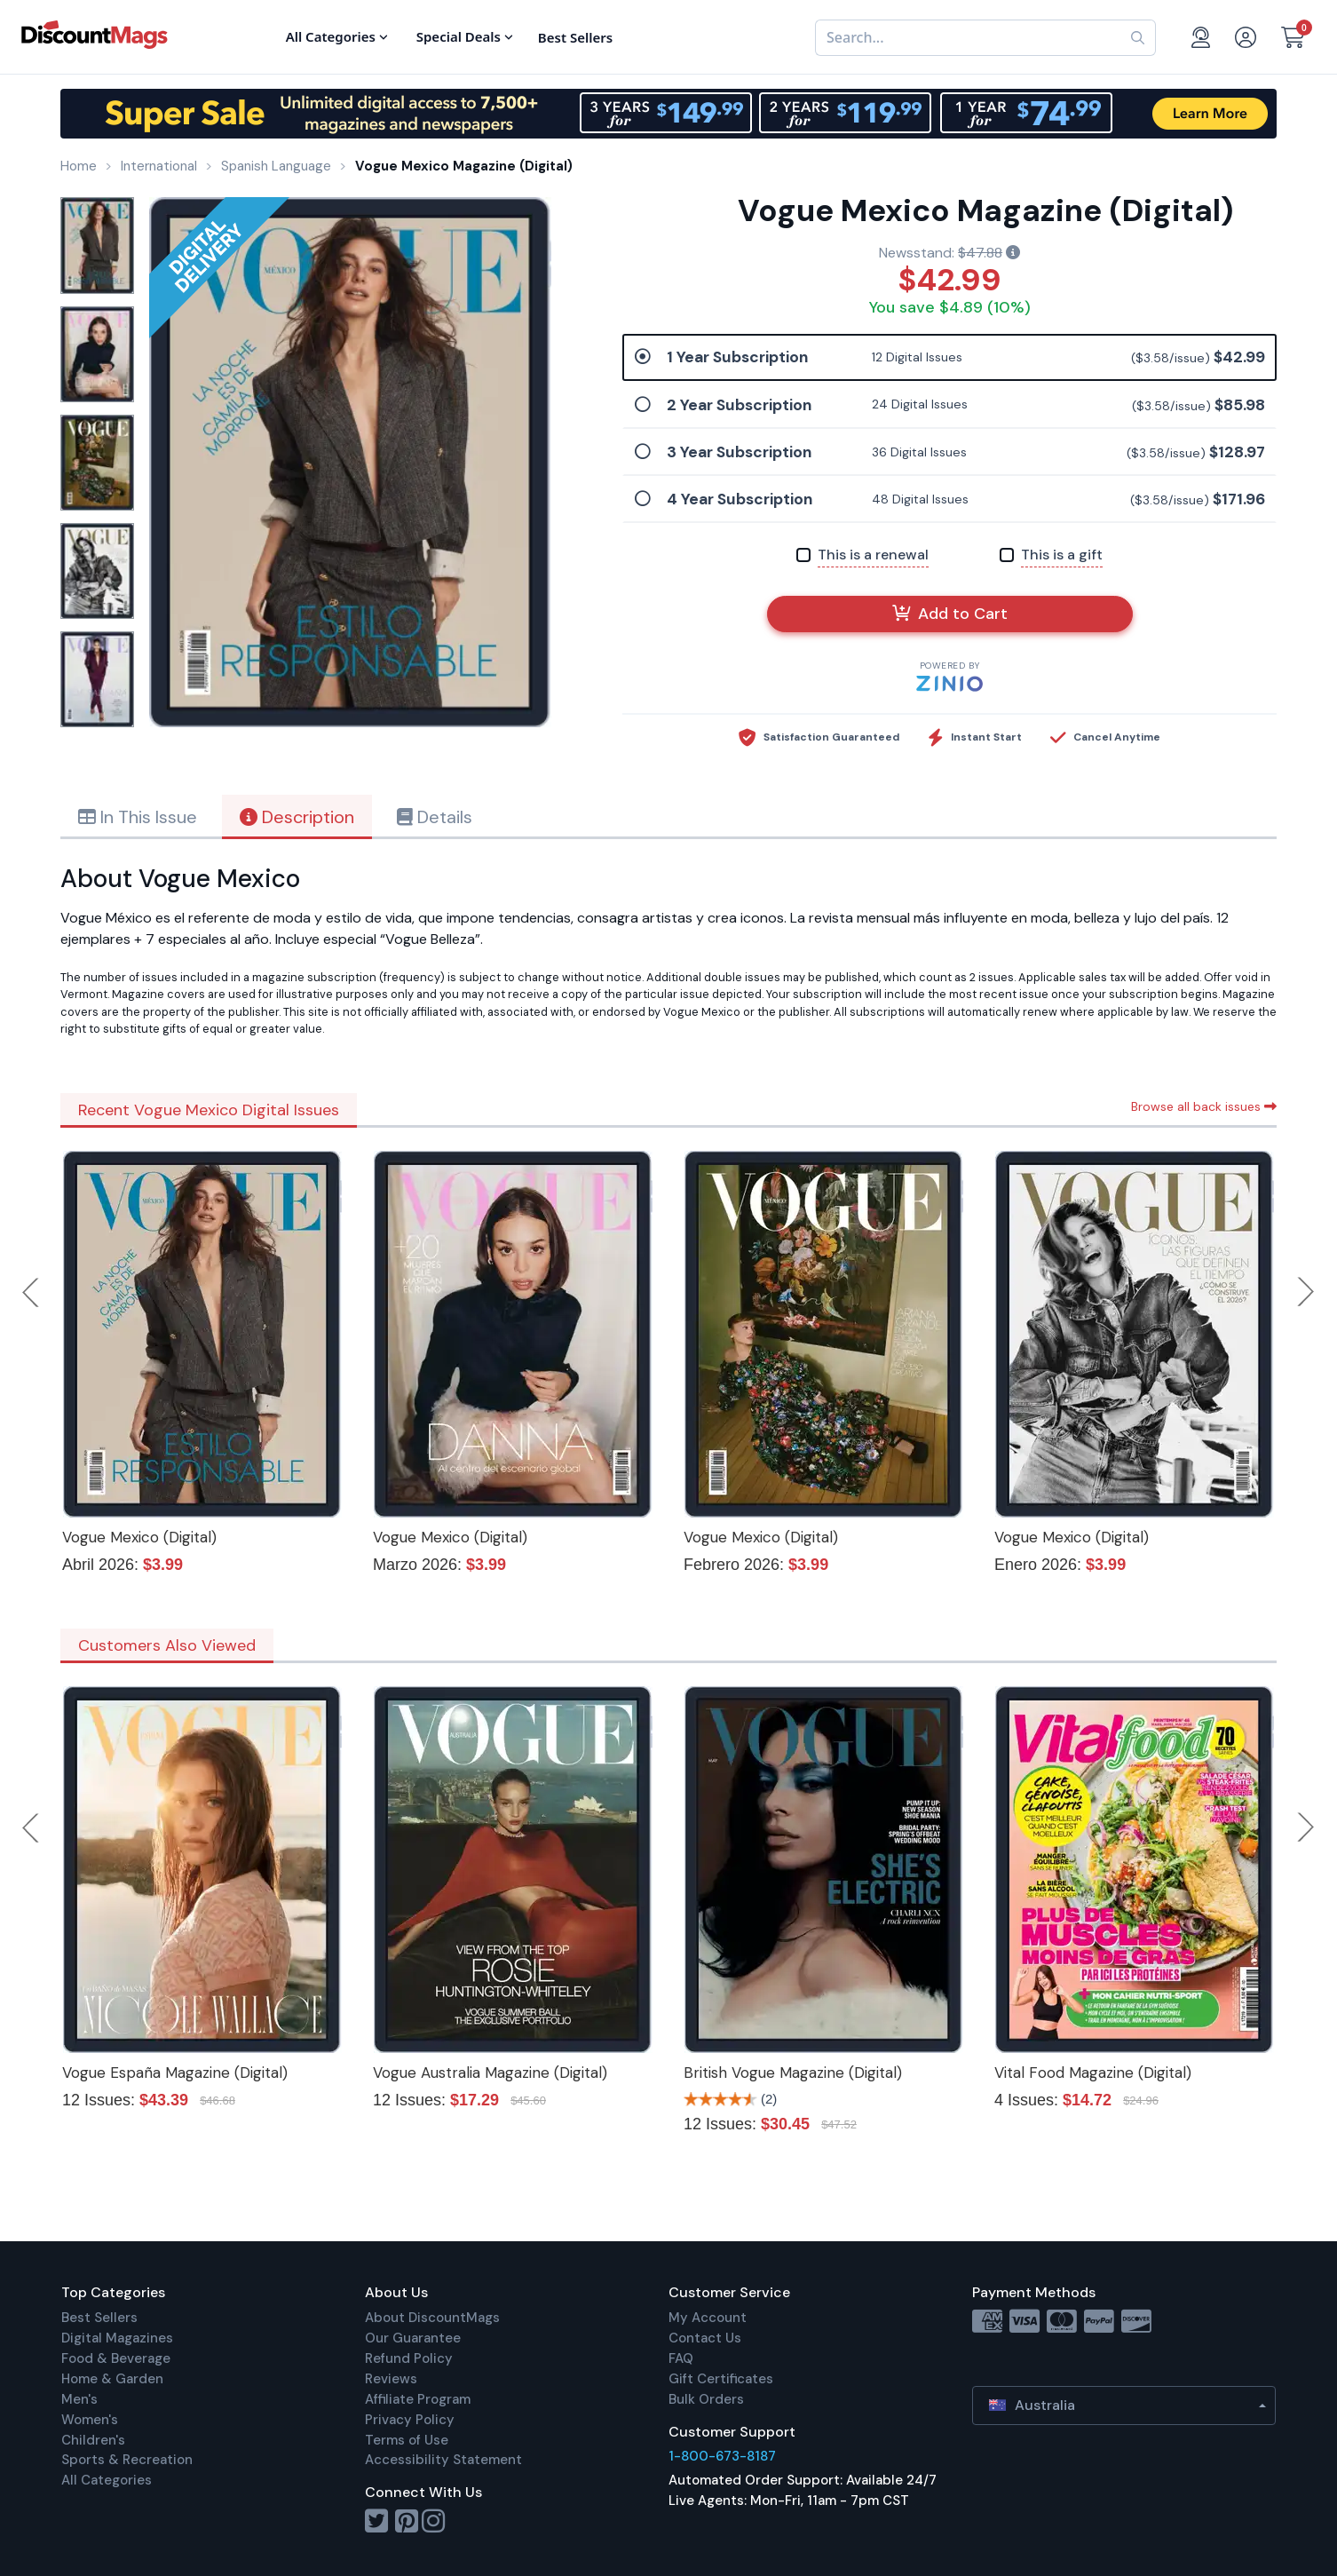 This screenshot has height=2576, width=1337. What do you see at coordinates (93, 2440) in the screenshot?
I see `Children's` at bounding box center [93, 2440].